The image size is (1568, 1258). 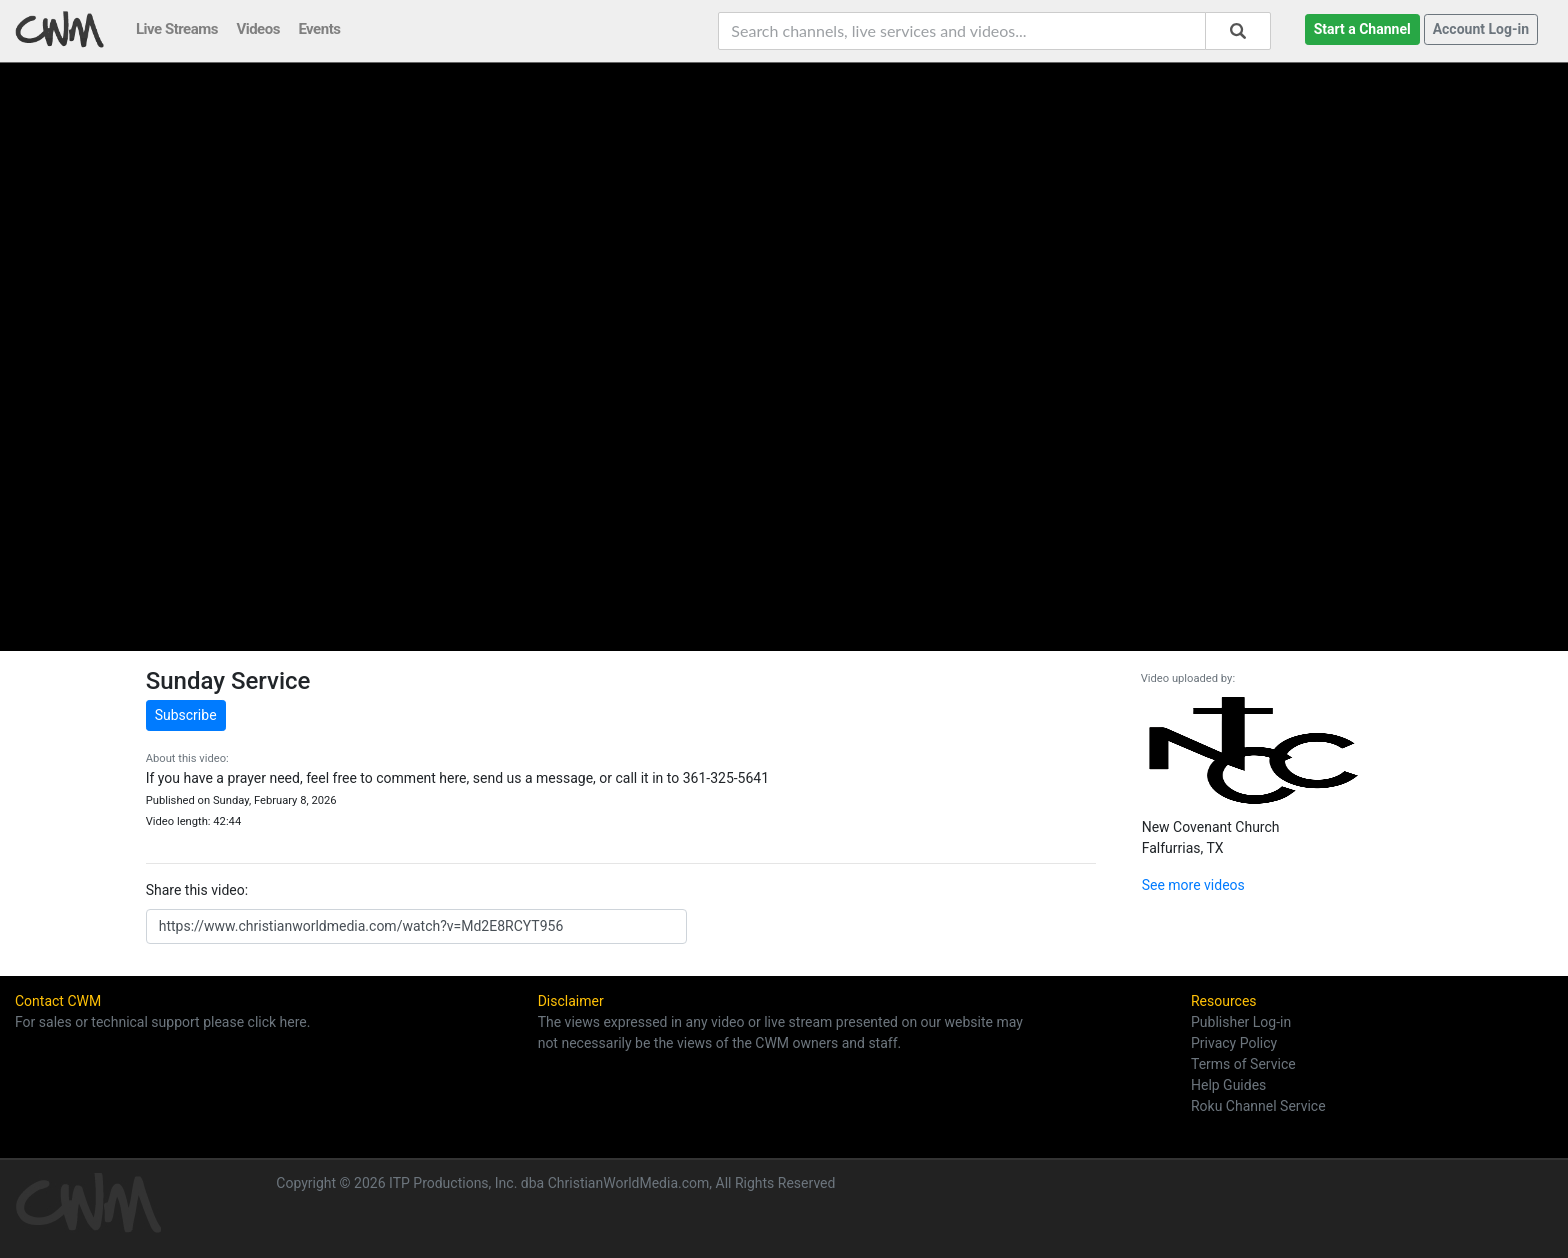 What do you see at coordinates (162, 1022) in the screenshot?
I see `For sales or technical support please click here.` at bounding box center [162, 1022].